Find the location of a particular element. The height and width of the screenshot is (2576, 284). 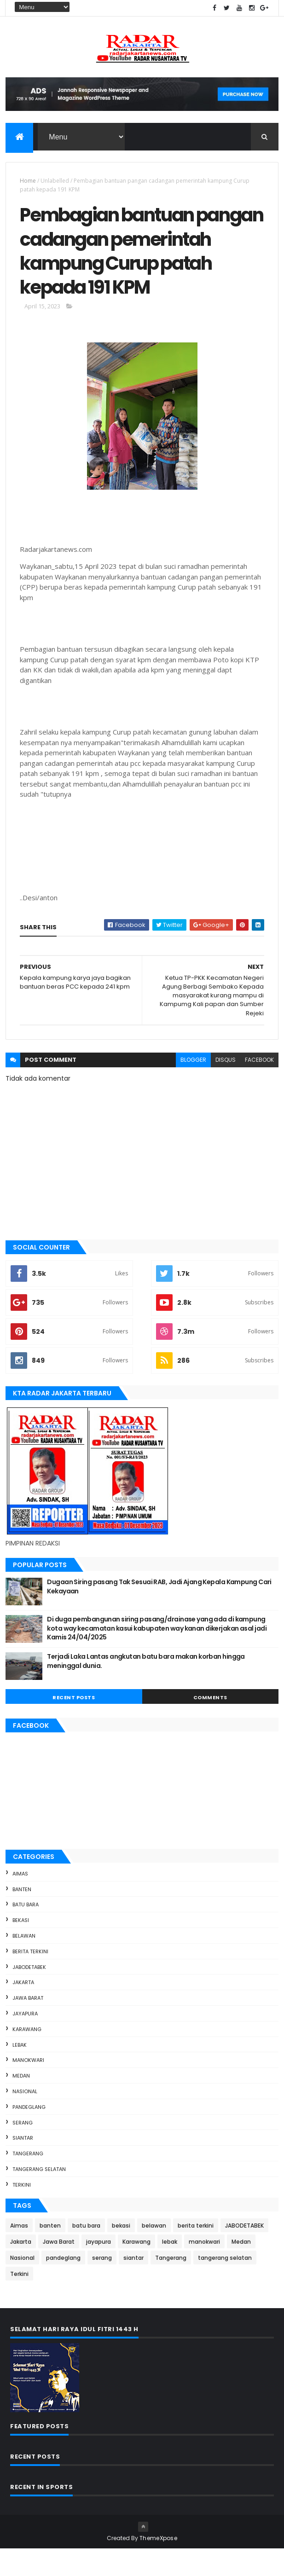

Jawa Barat is located at coordinates (27, 2025).